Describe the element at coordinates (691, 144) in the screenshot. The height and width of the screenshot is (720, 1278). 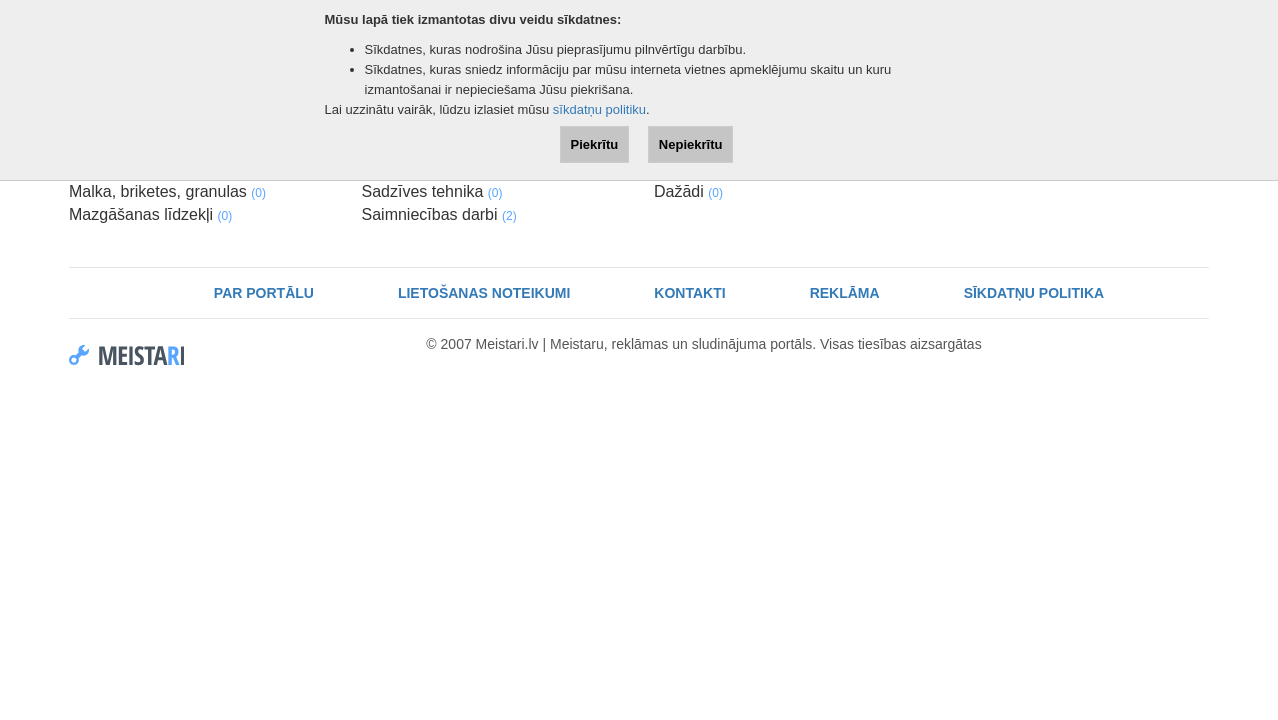
I see `Nepiekrītu` at that location.